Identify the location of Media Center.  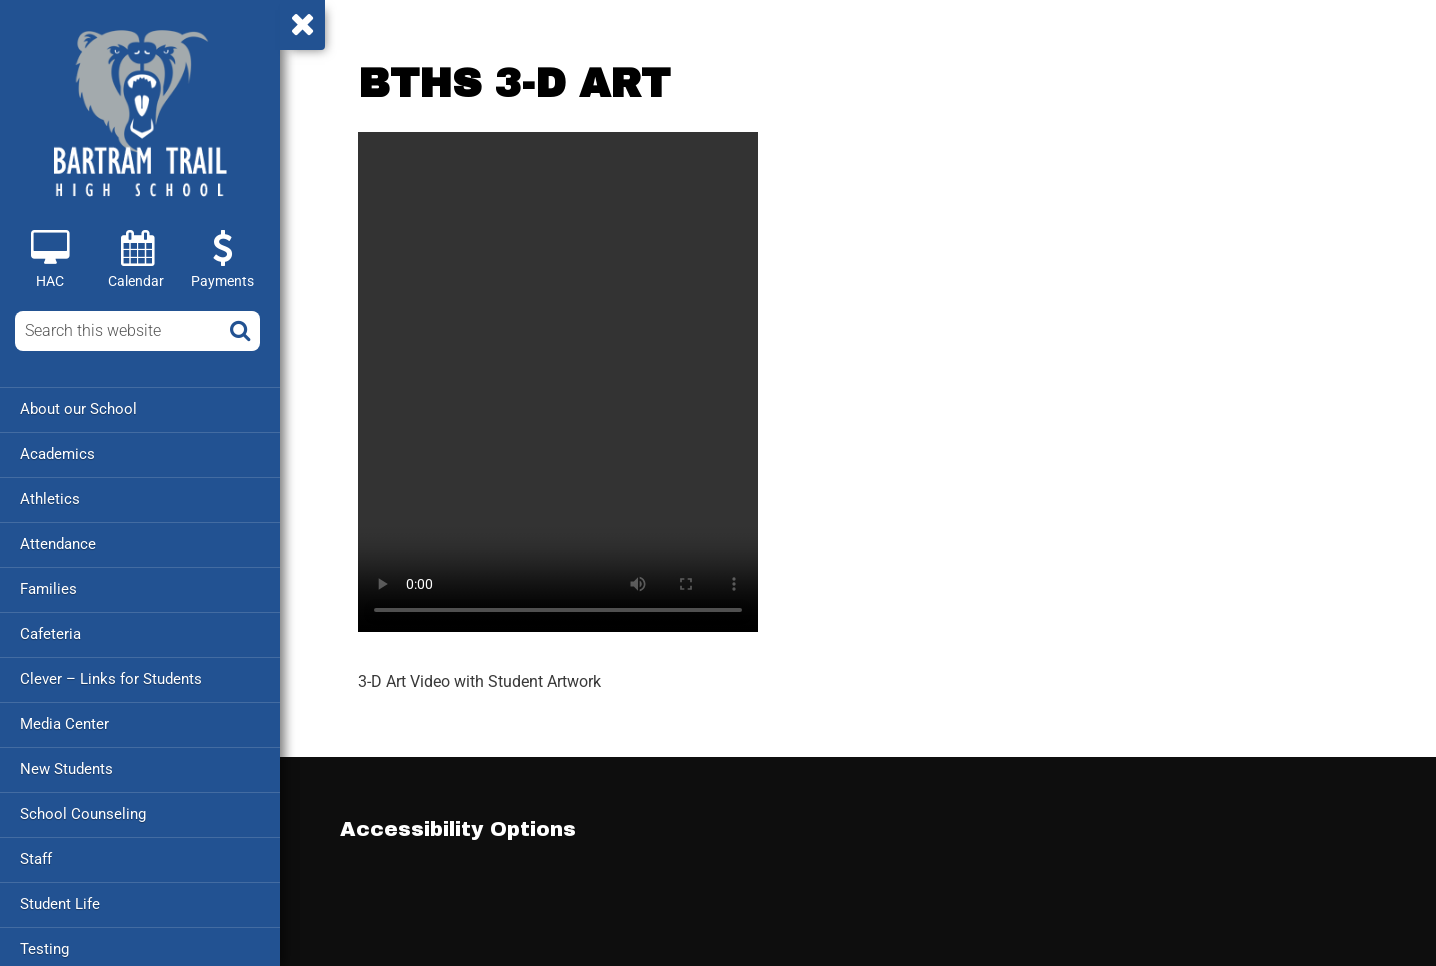
(64, 724).